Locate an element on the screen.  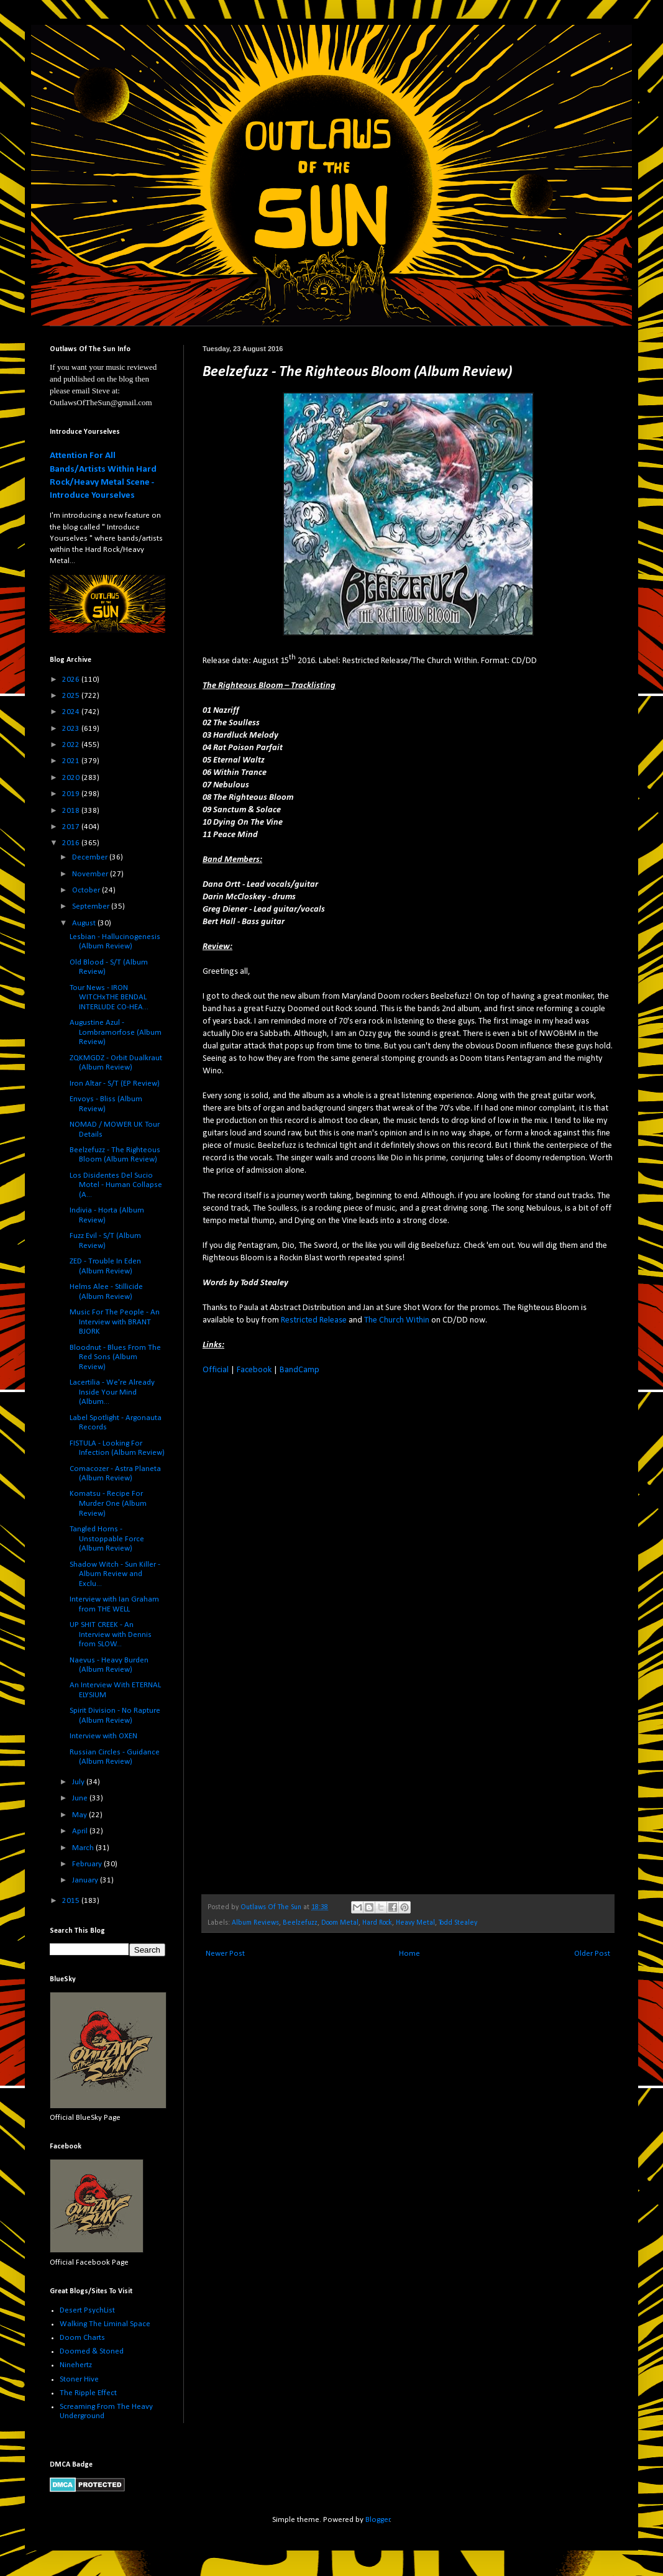
Restricted Release is located at coordinates (314, 1320).